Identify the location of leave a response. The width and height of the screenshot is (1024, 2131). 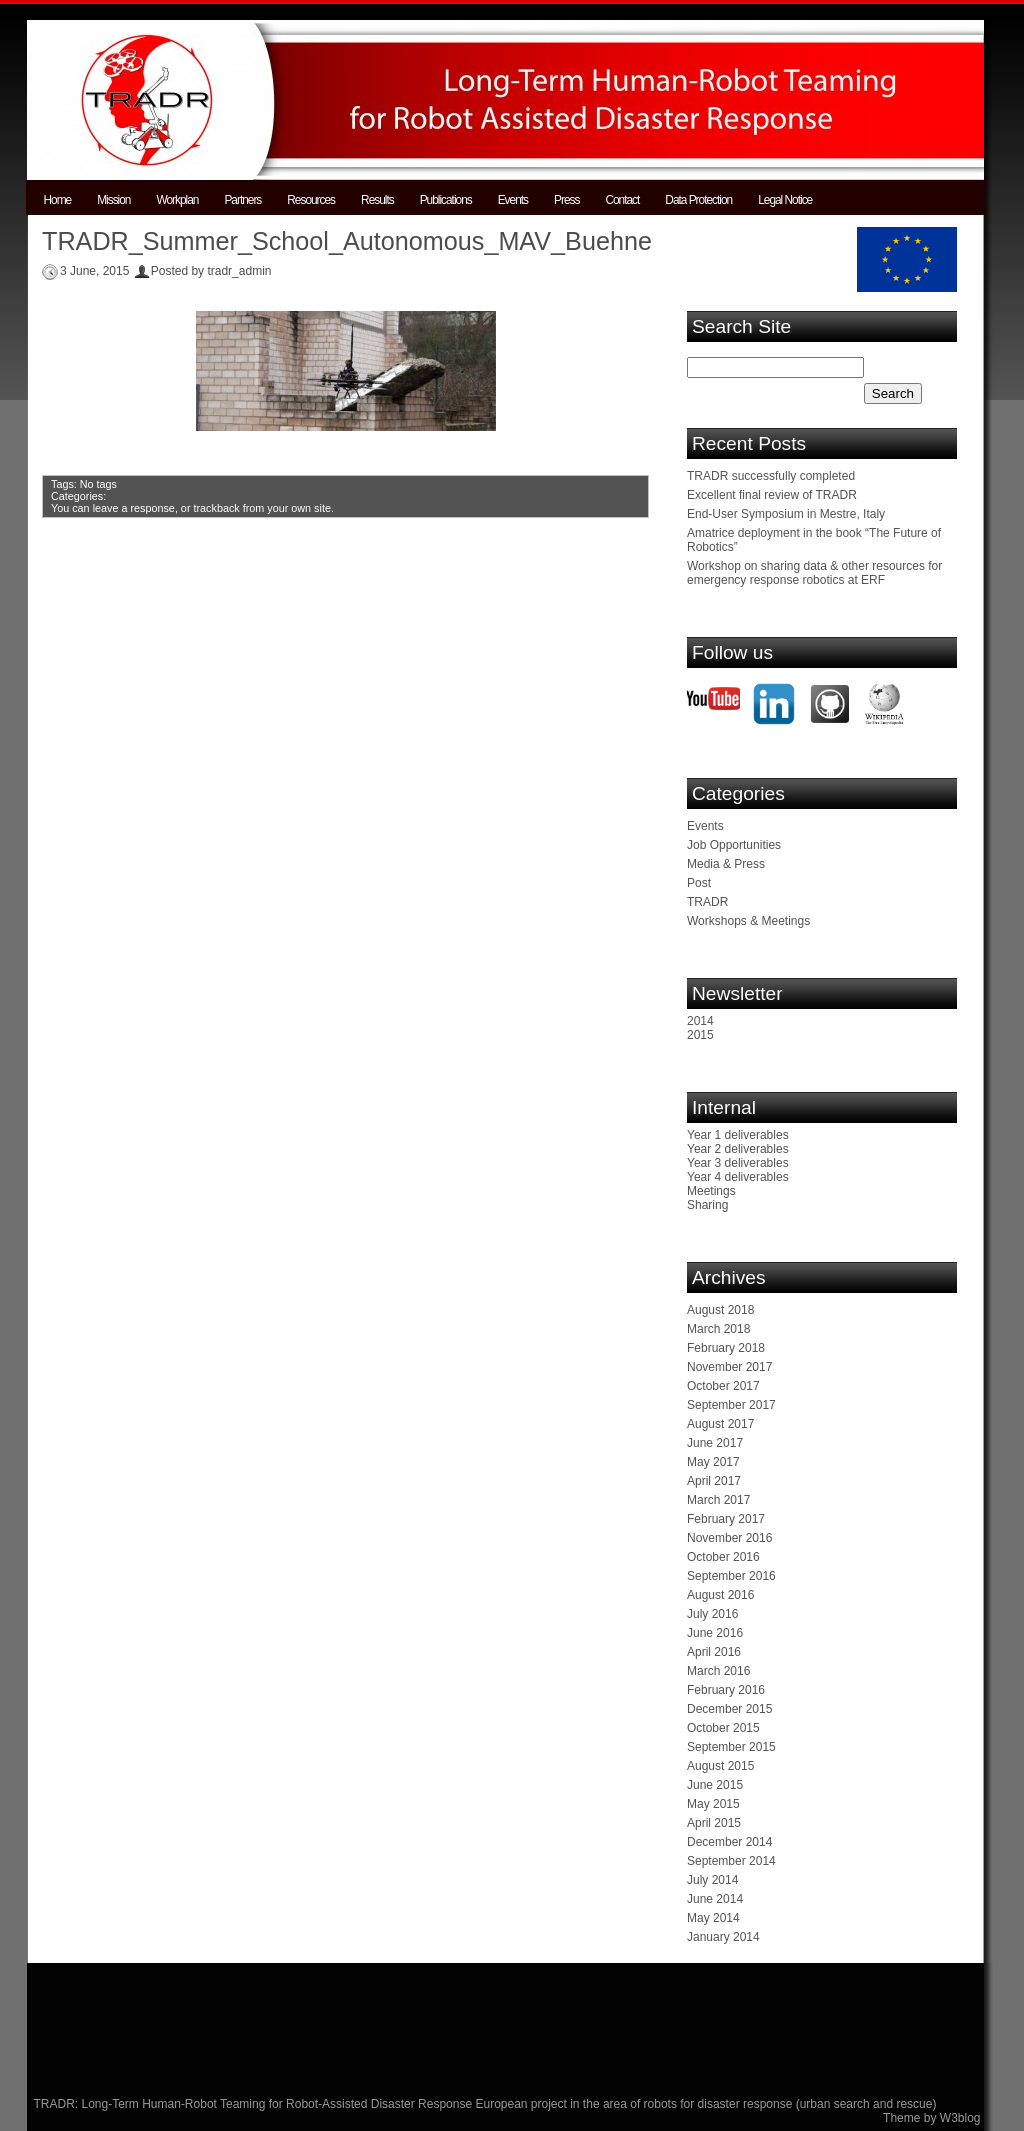
(134, 508).